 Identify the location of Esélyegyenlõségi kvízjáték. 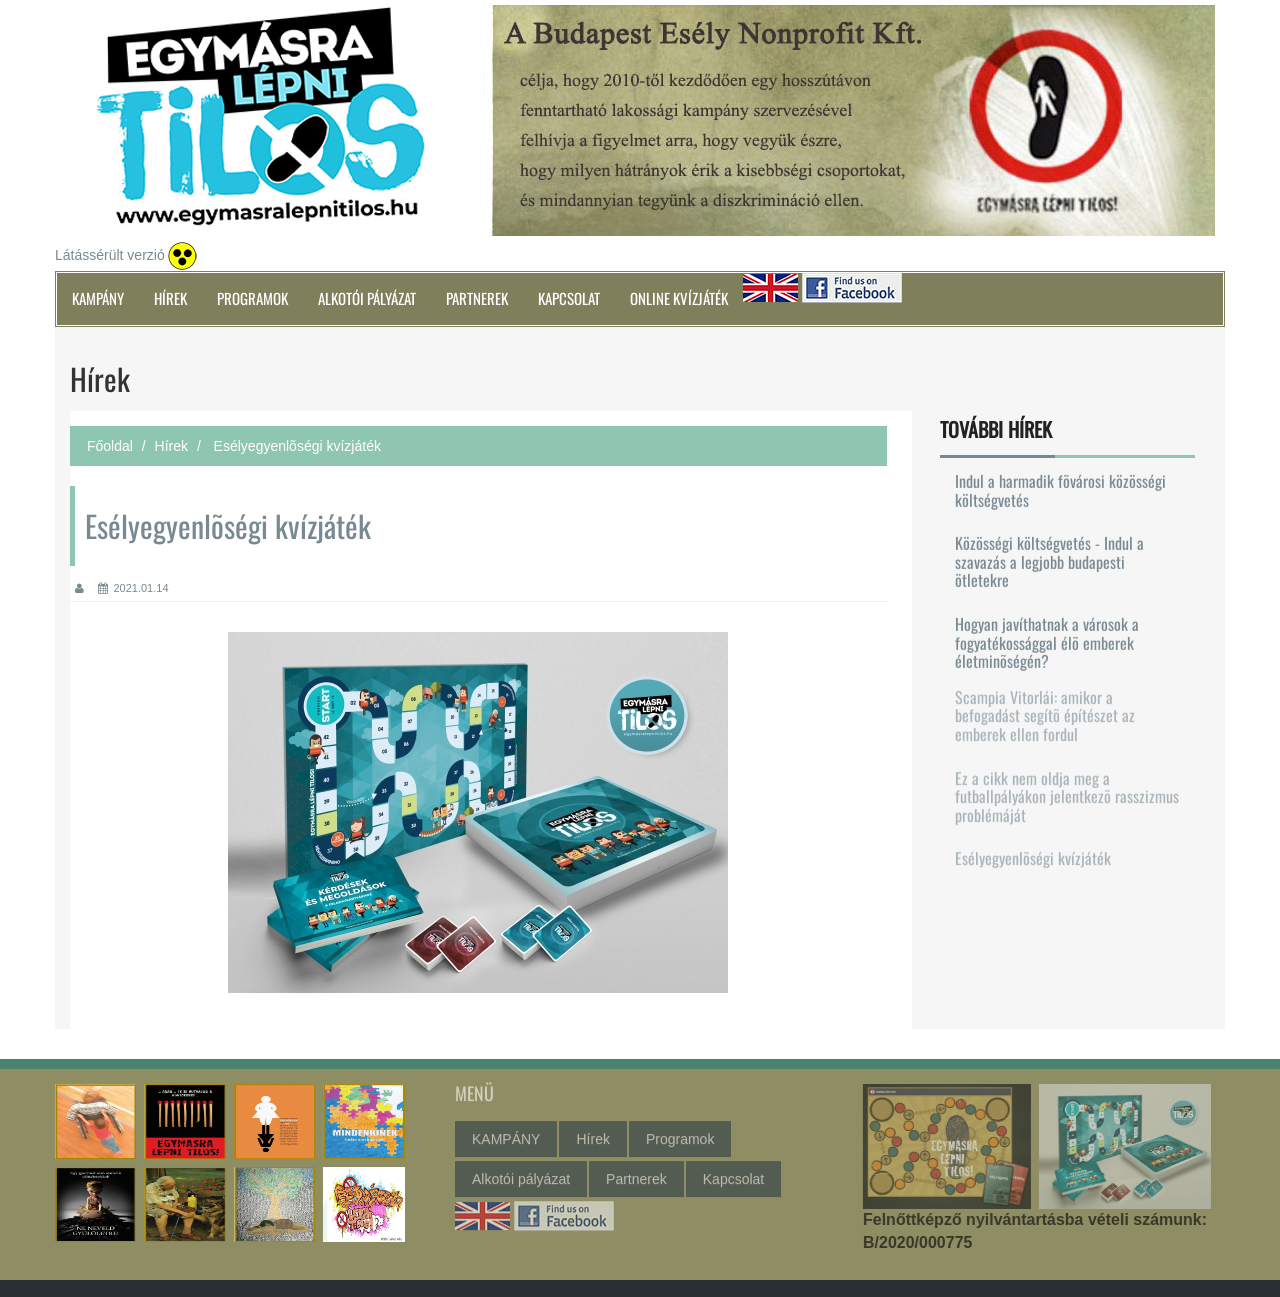
(1033, 852).